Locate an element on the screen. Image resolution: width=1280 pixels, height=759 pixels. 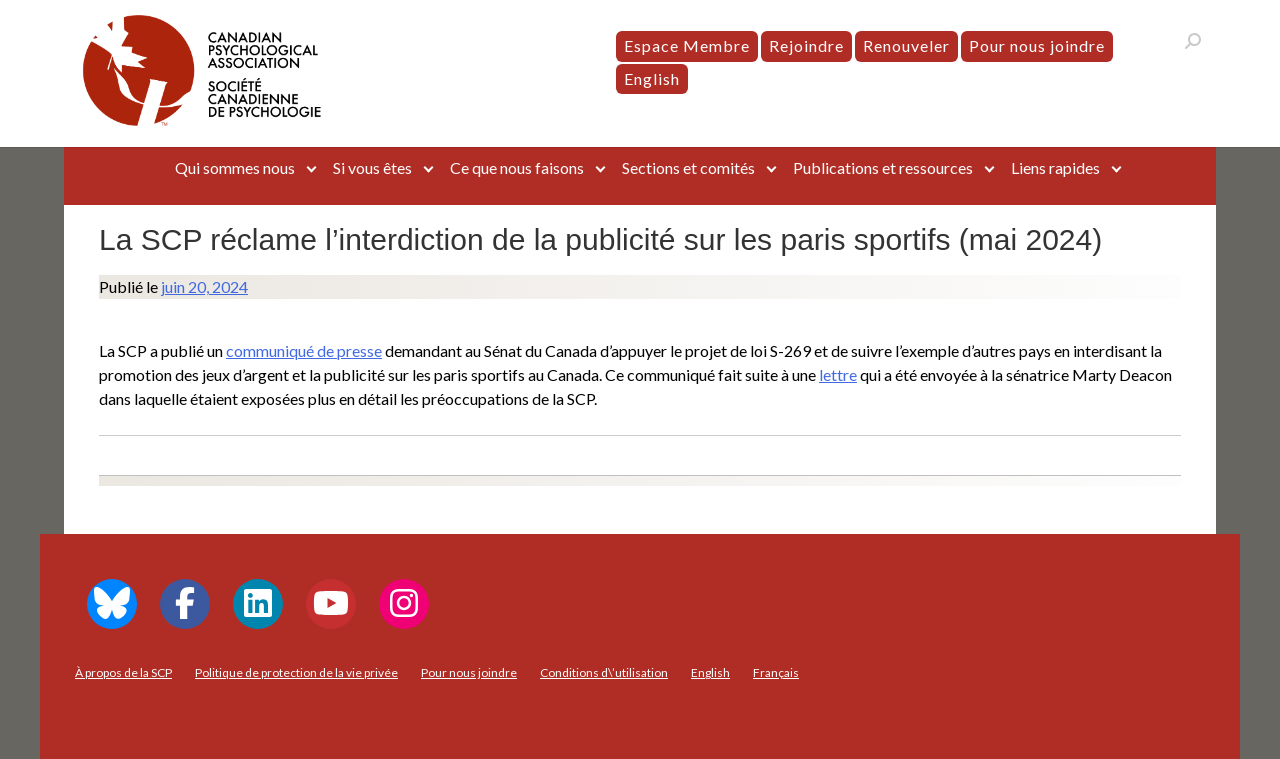
lettre is located at coordinates (838, 374).